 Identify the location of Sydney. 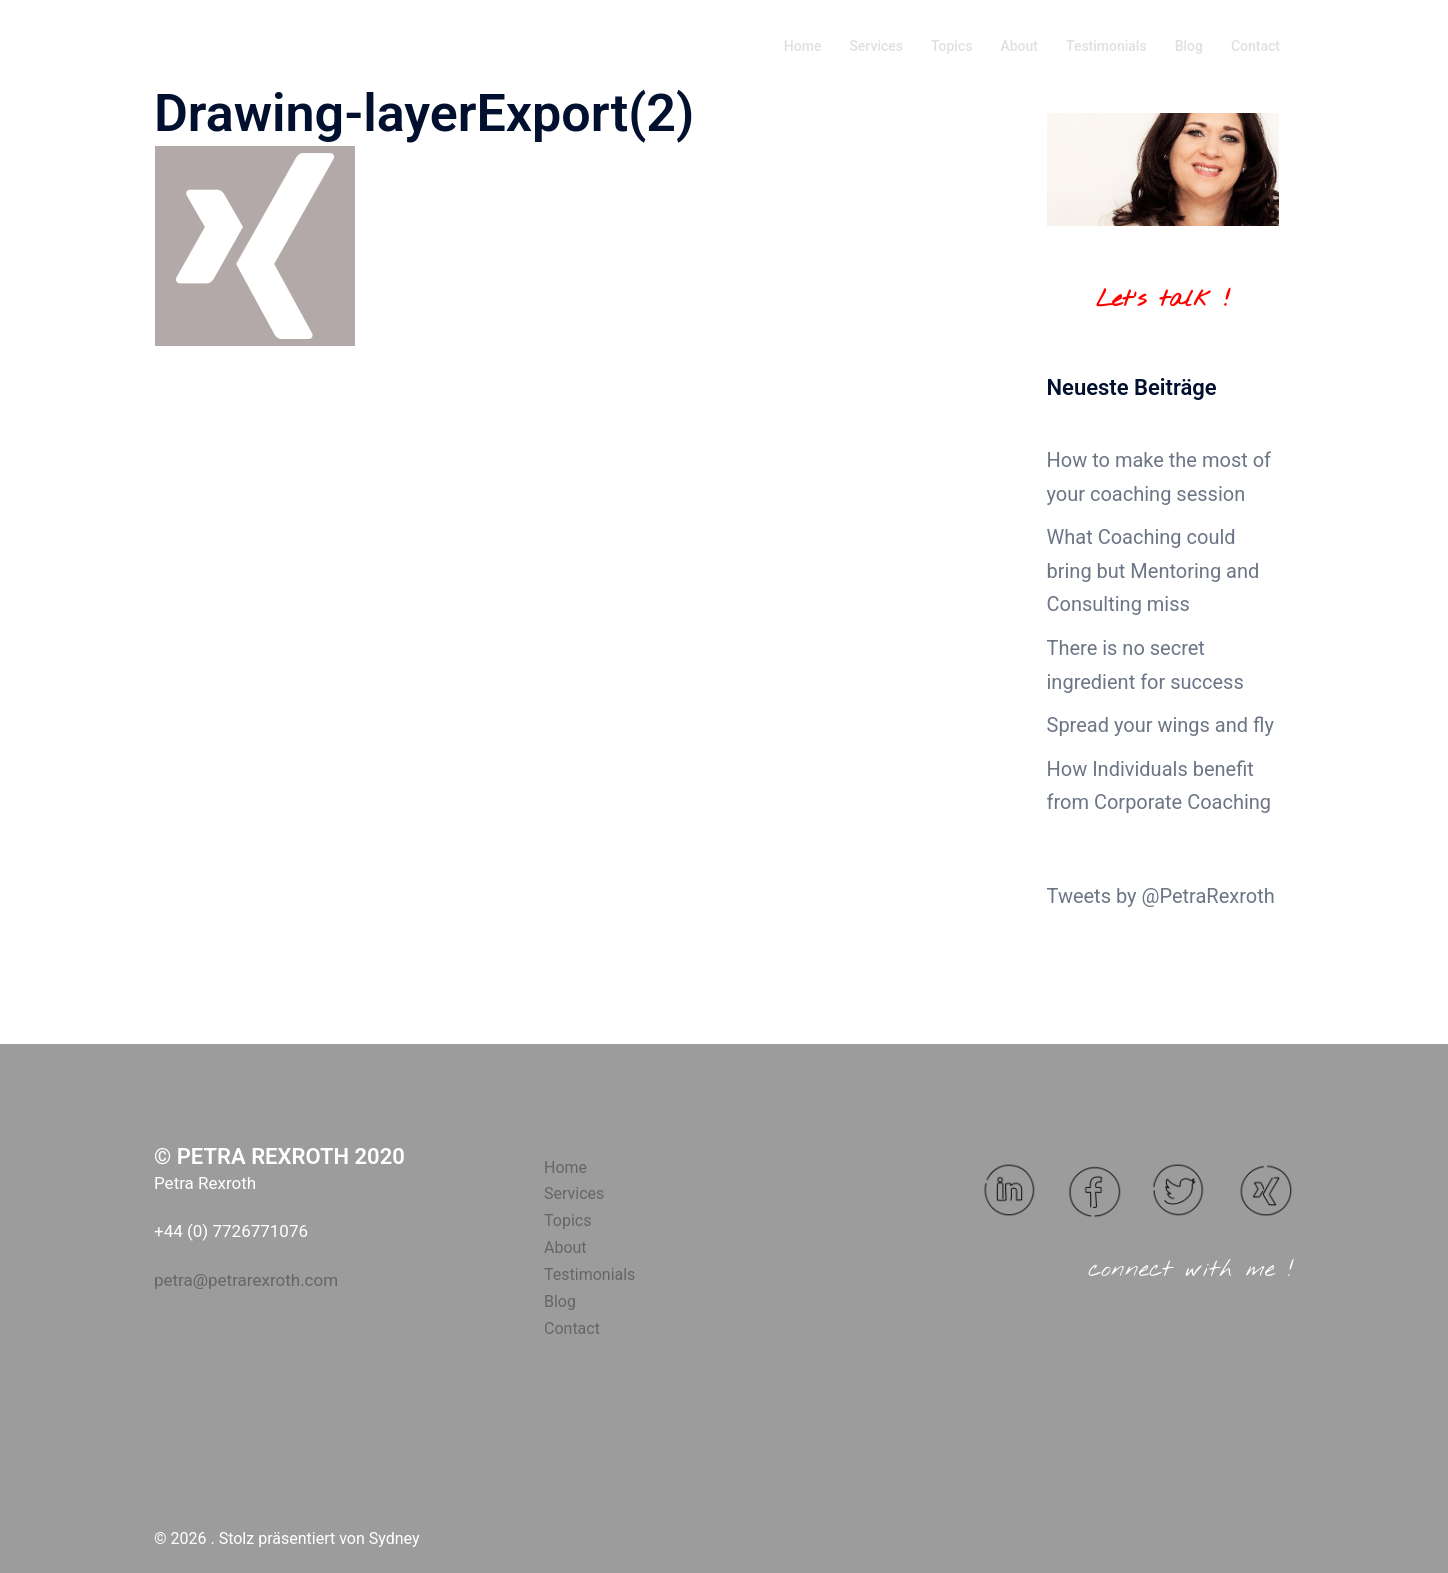
(394, 1538).